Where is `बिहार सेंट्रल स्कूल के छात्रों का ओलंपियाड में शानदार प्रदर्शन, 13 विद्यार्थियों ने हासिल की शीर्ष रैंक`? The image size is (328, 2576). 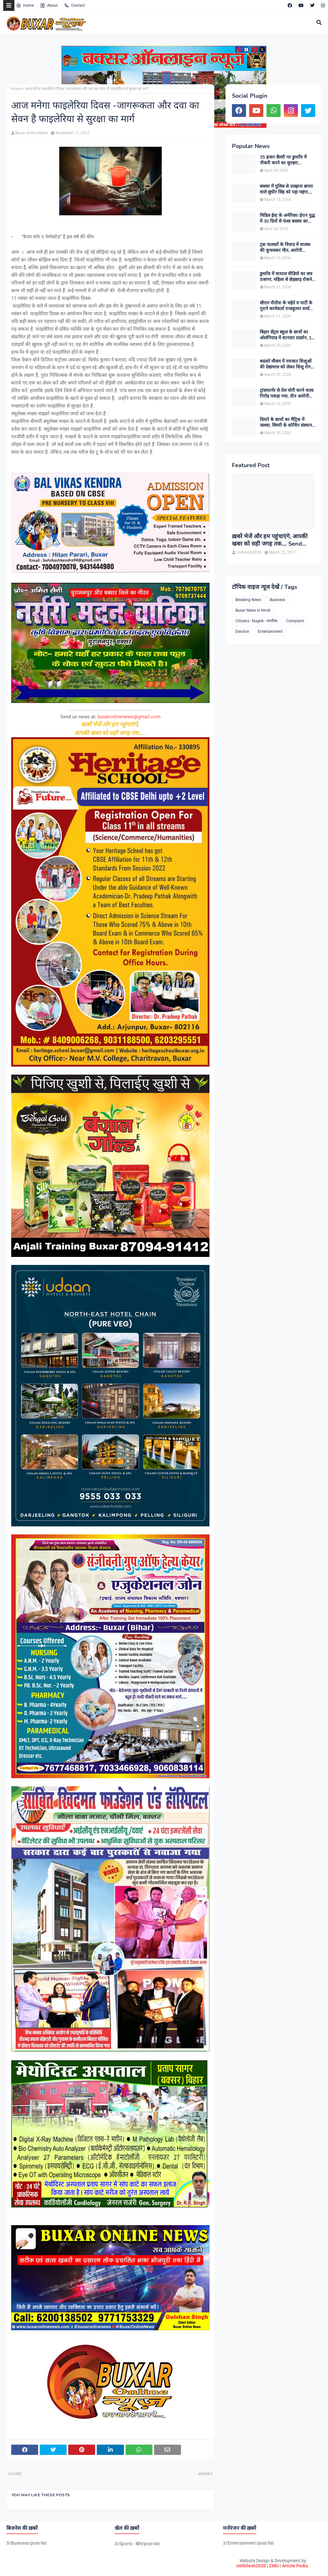
बिहार सेंट्रल स्कूल के छात्रों का ओलंपियाड में शानदार प्रदर्शन, 13 विद्यार्थियों ने हासिल की शीर्ष रैंक is located at coordinates (287, 335).